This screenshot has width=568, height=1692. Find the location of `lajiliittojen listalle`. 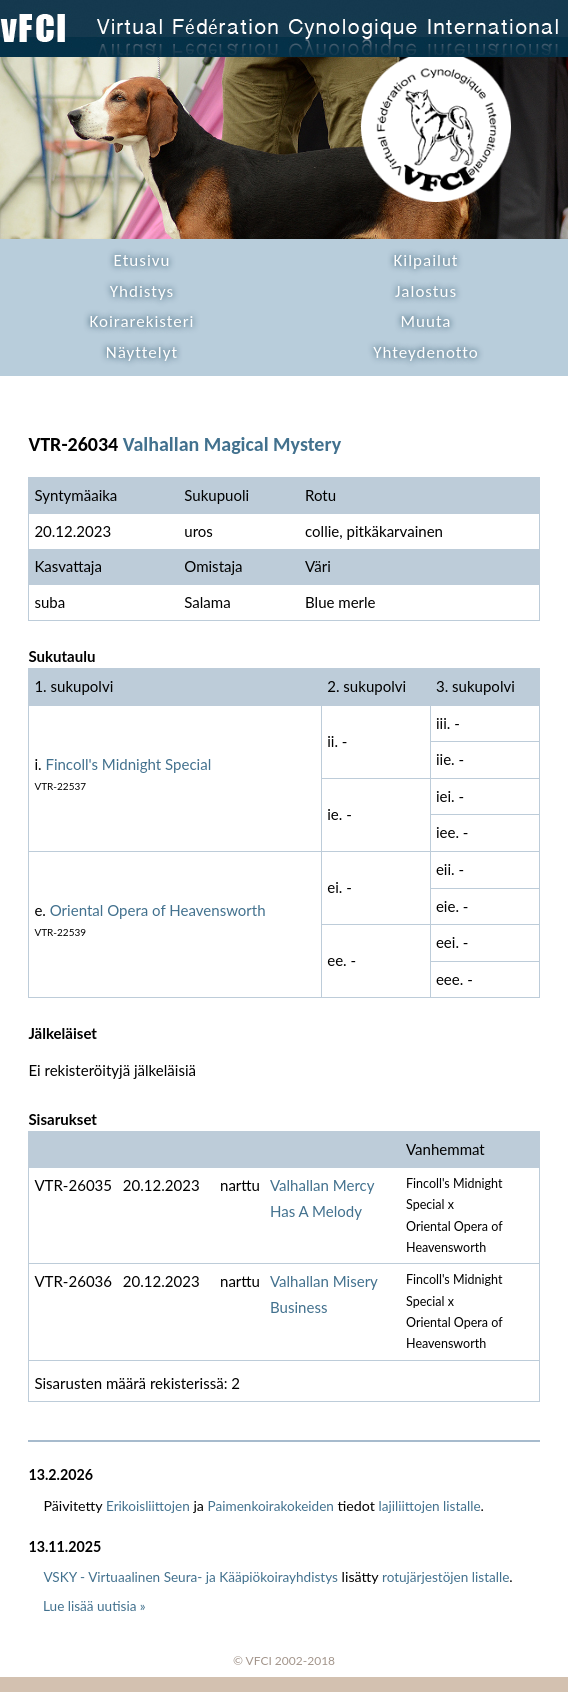

lajiliittojen listalle is located at coordinates (430, 1506).